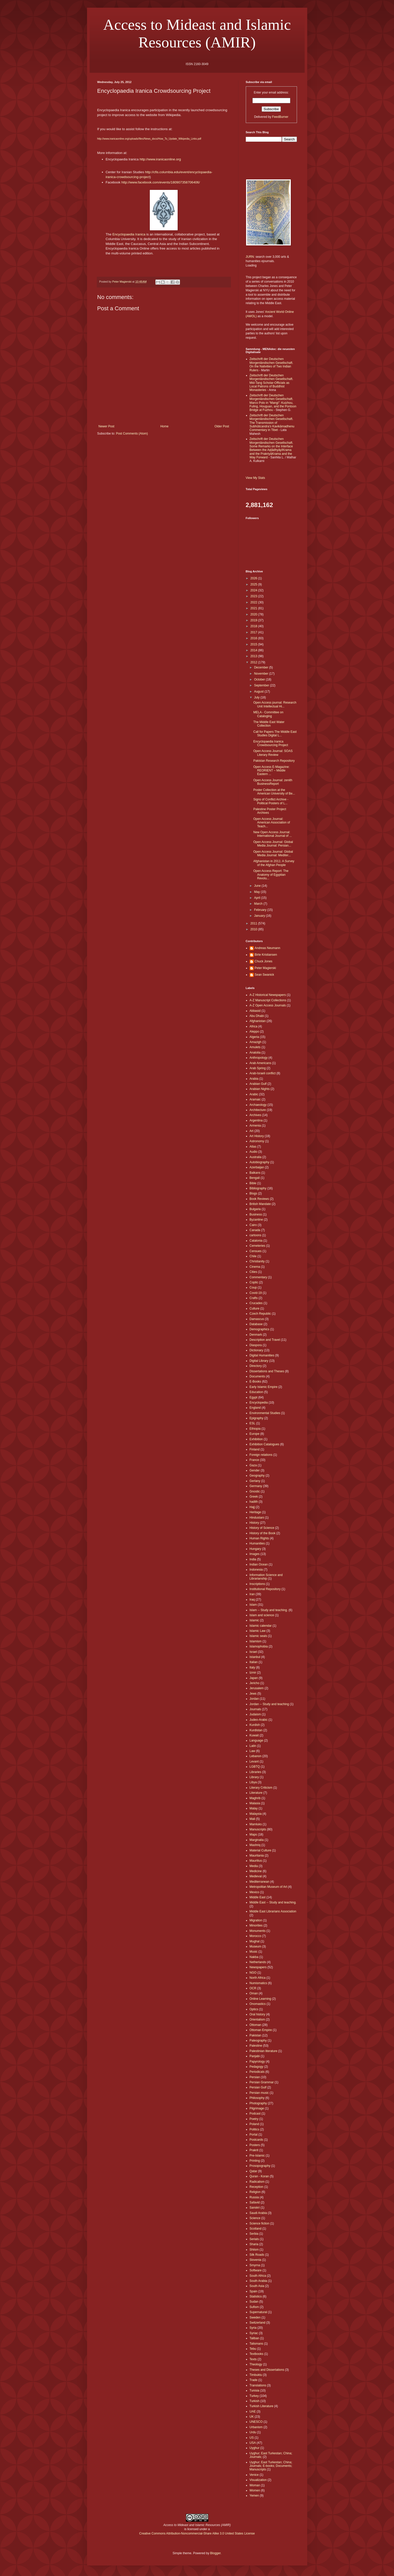 This screenshot has height=2576, width=394. Describe the element at coordinates (255, 2025) in the screenshot. I see `Ottoman` at that location.